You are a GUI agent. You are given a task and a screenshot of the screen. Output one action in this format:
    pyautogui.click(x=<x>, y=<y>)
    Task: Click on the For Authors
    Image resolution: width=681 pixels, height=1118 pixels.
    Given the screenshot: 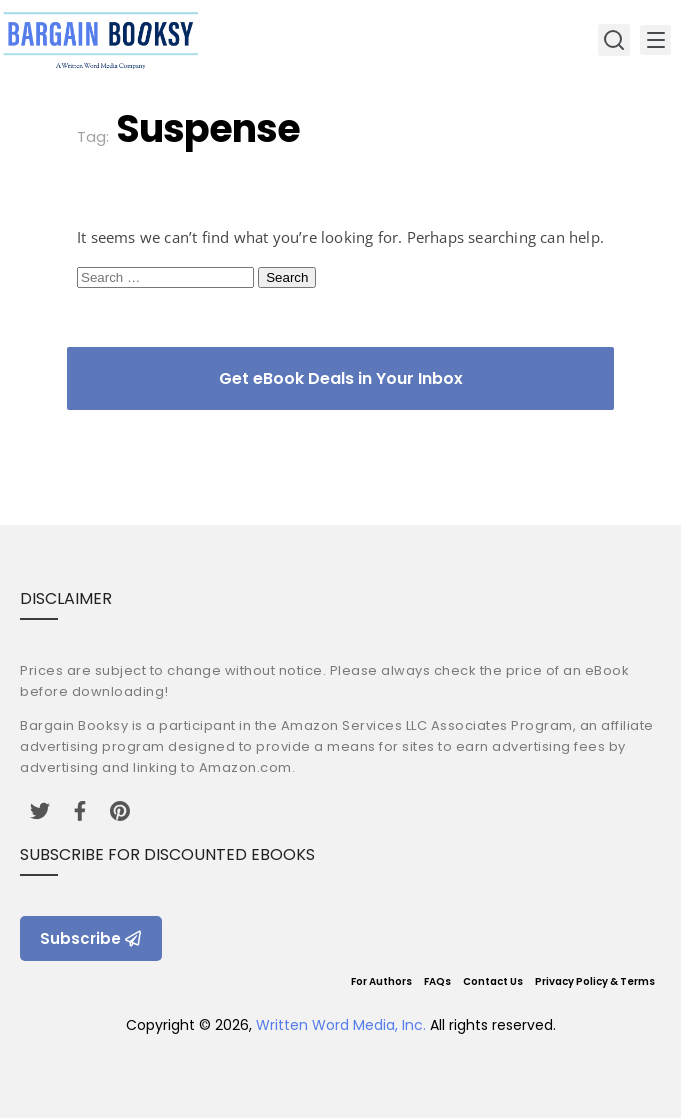 What is the action you would take?
    pyautogui.click(x=381, y=981)
    